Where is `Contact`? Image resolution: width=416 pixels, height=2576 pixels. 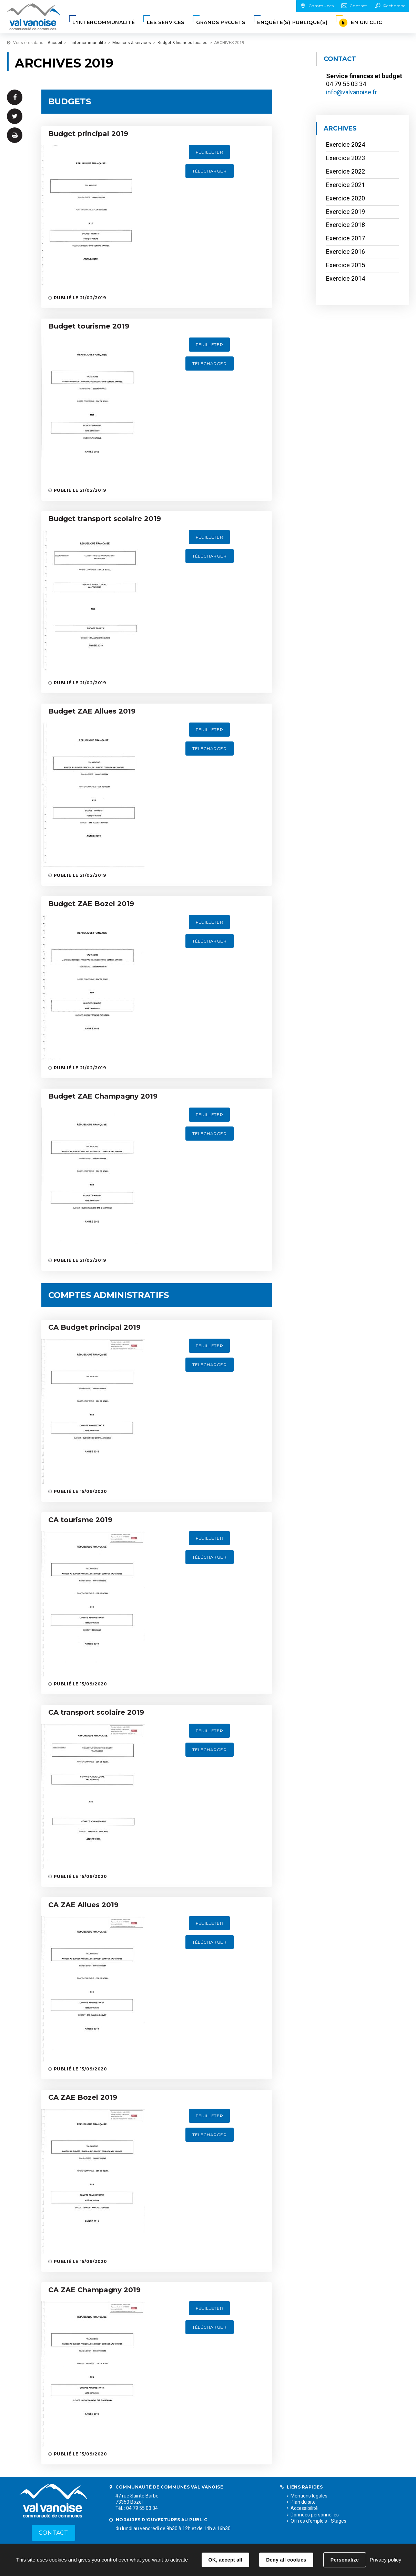 Contact is located at coordinates (53, 2533).